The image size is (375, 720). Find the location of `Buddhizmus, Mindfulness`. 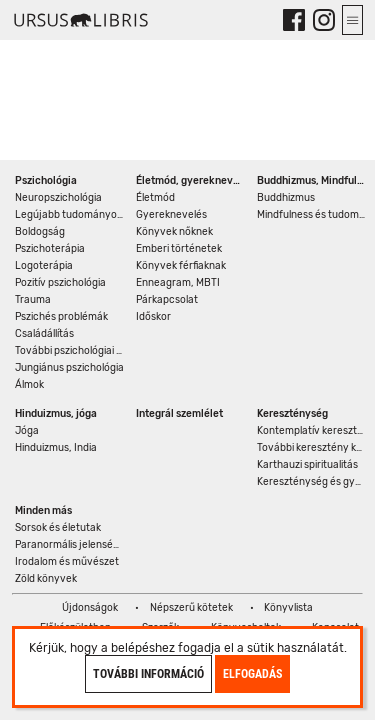

Buddhizmus, Mindfulness is located at coordinates (313, 181).